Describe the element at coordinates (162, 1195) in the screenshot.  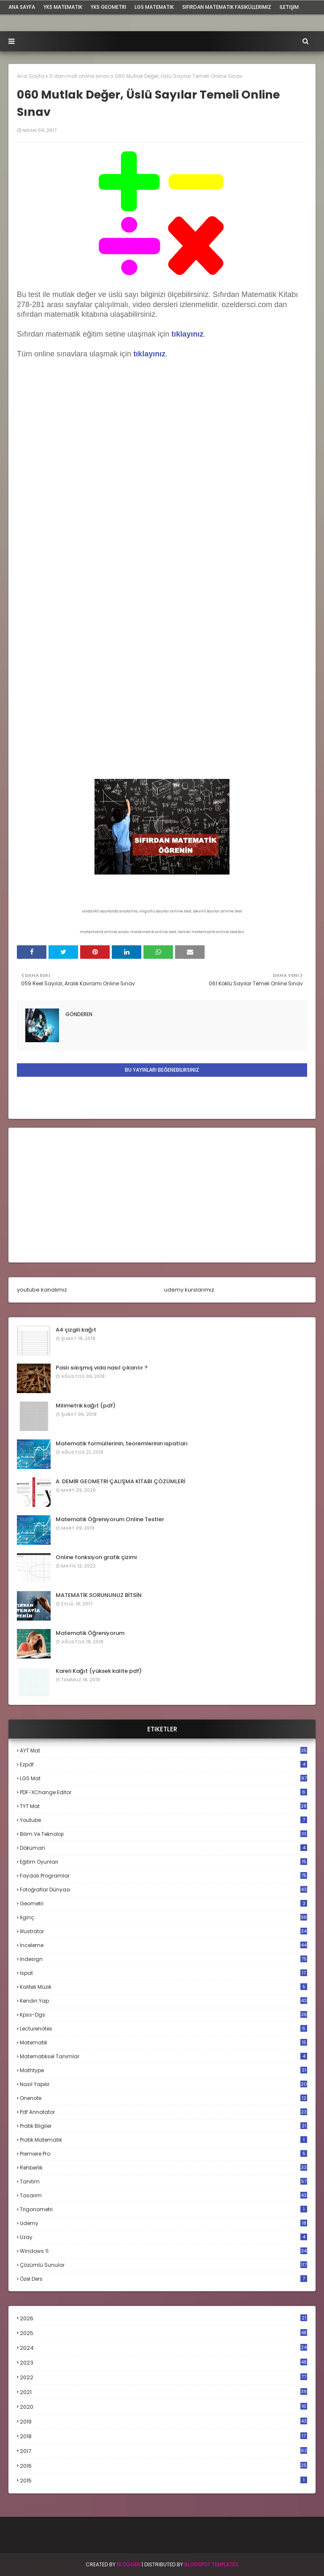
I see `[Advertisement]` at that location.